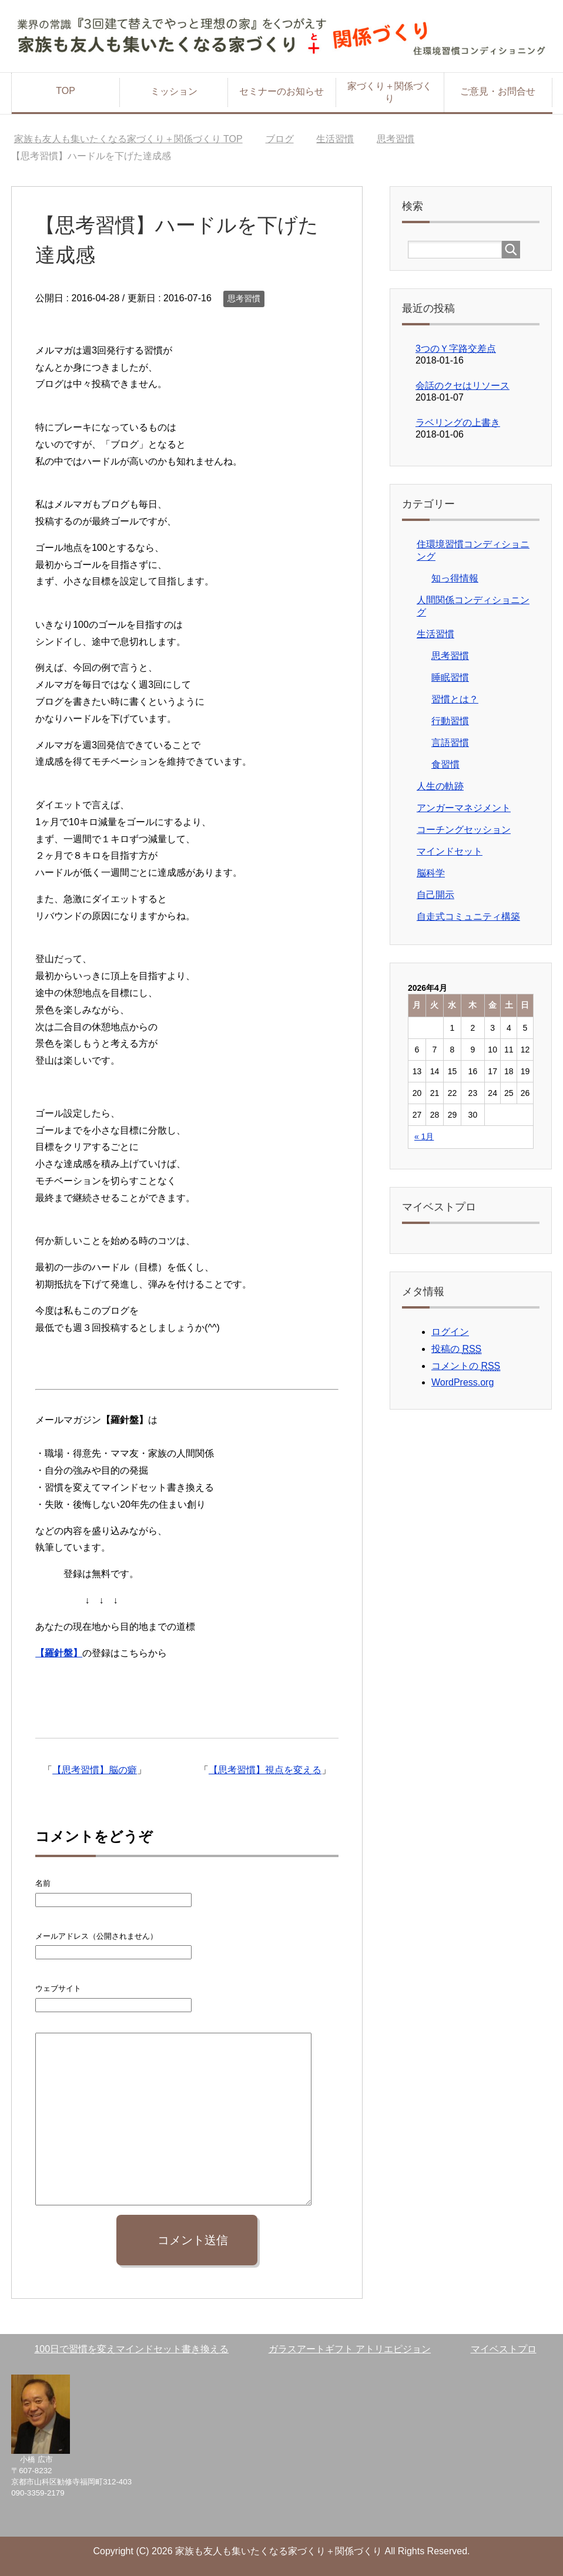 The image size is (563, 2576). Describe the element at coordinates (243, 298) in the screenshot. I see `思考習慣` at that location.